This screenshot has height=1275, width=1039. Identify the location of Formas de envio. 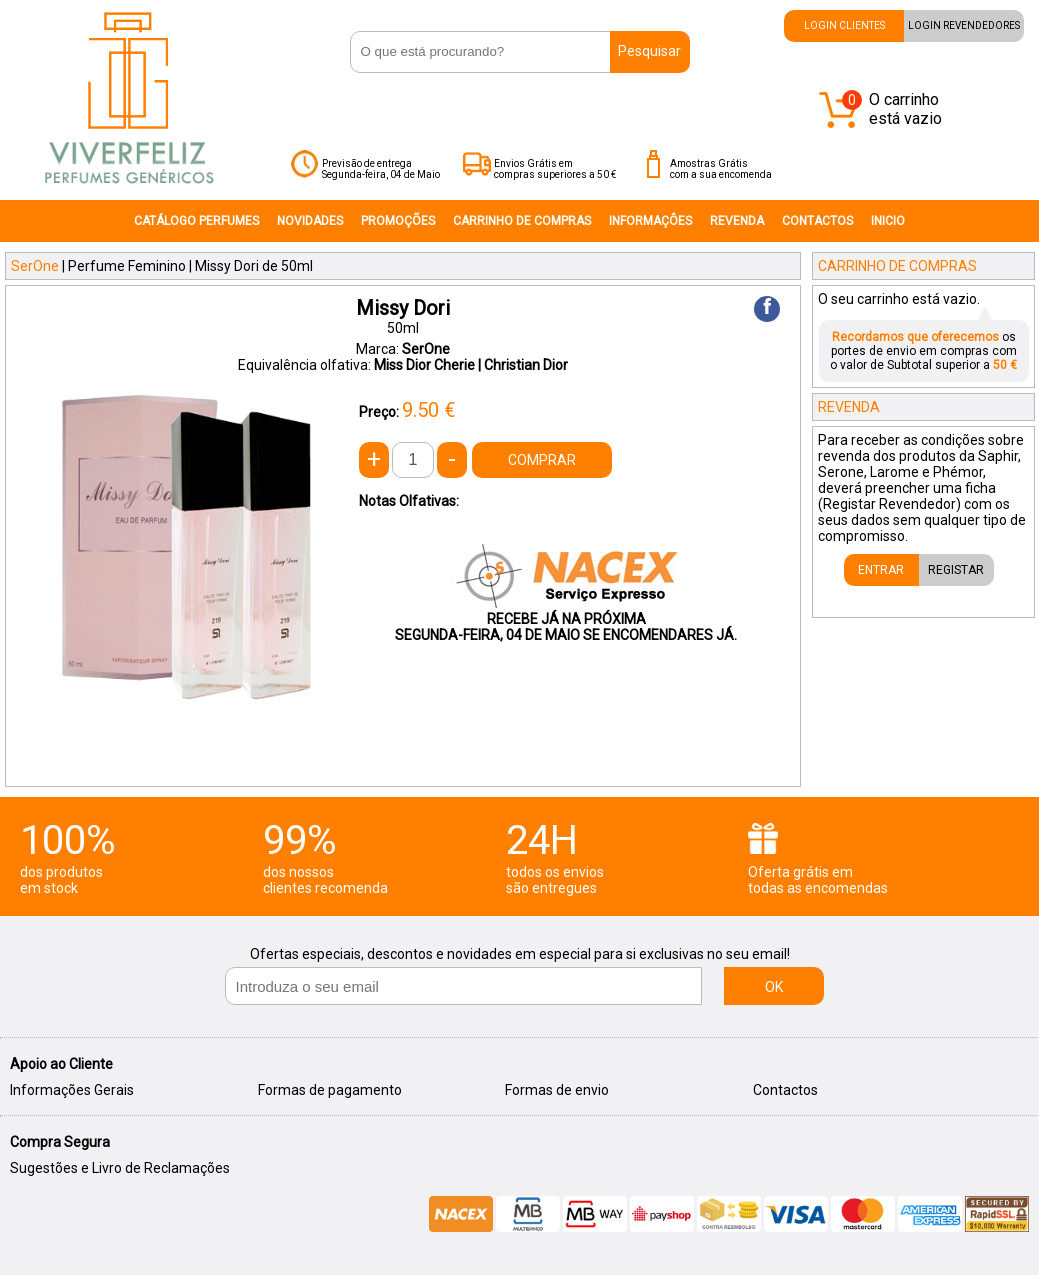
(557, 1090).